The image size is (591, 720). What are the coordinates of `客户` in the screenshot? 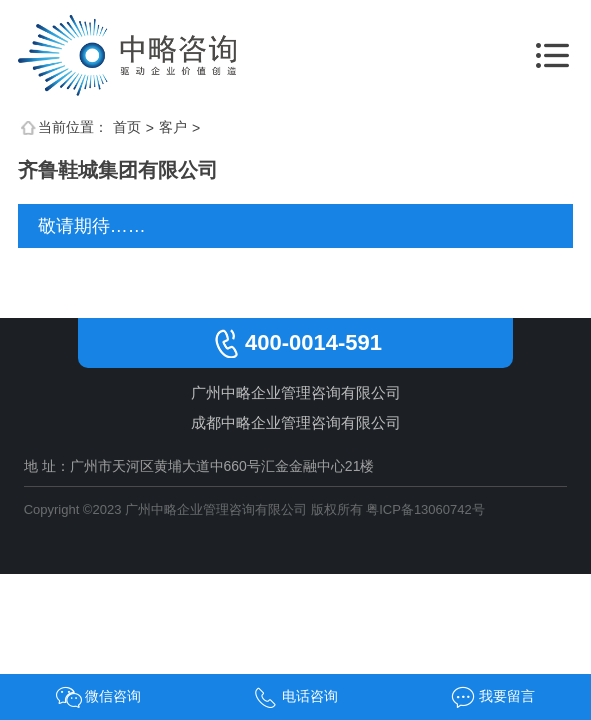 It's located at (173, 127).